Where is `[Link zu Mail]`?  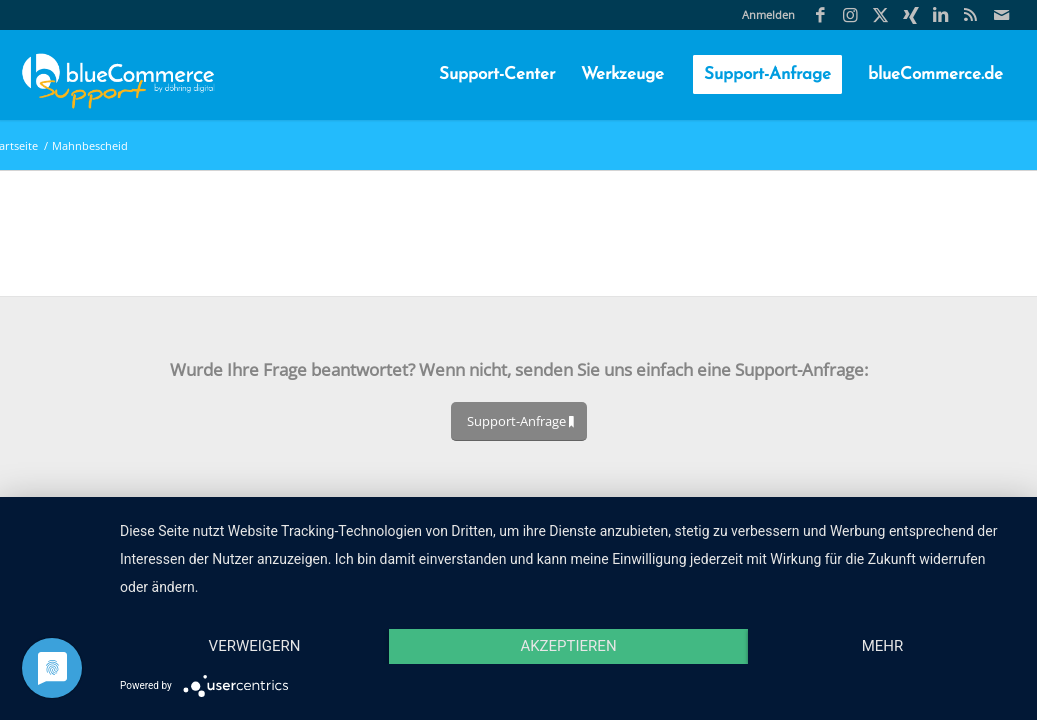 [Link zu Mail] is located at coordinates (1001, 15).